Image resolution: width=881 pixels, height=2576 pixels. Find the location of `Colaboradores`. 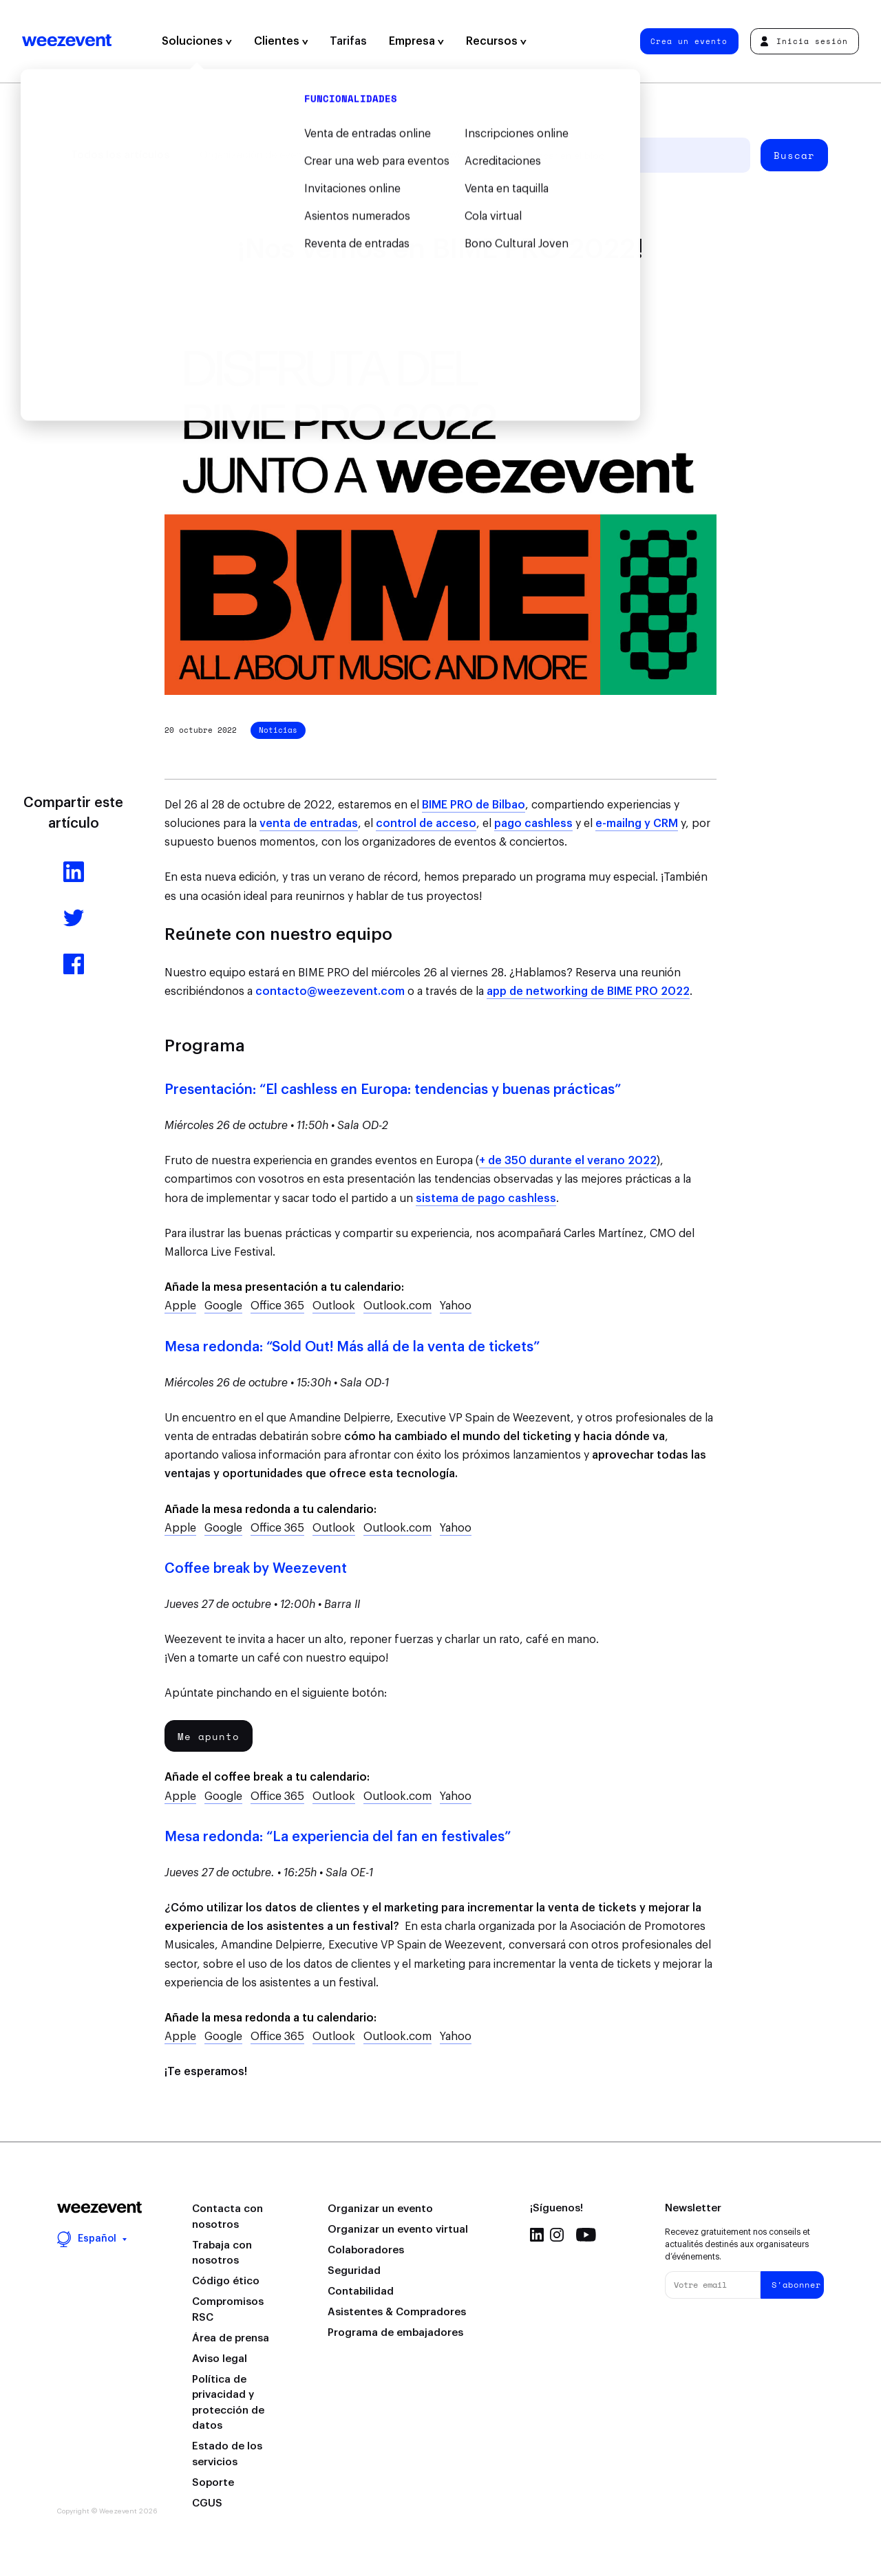

Colaboradores is located at coordinates (366, 2250).